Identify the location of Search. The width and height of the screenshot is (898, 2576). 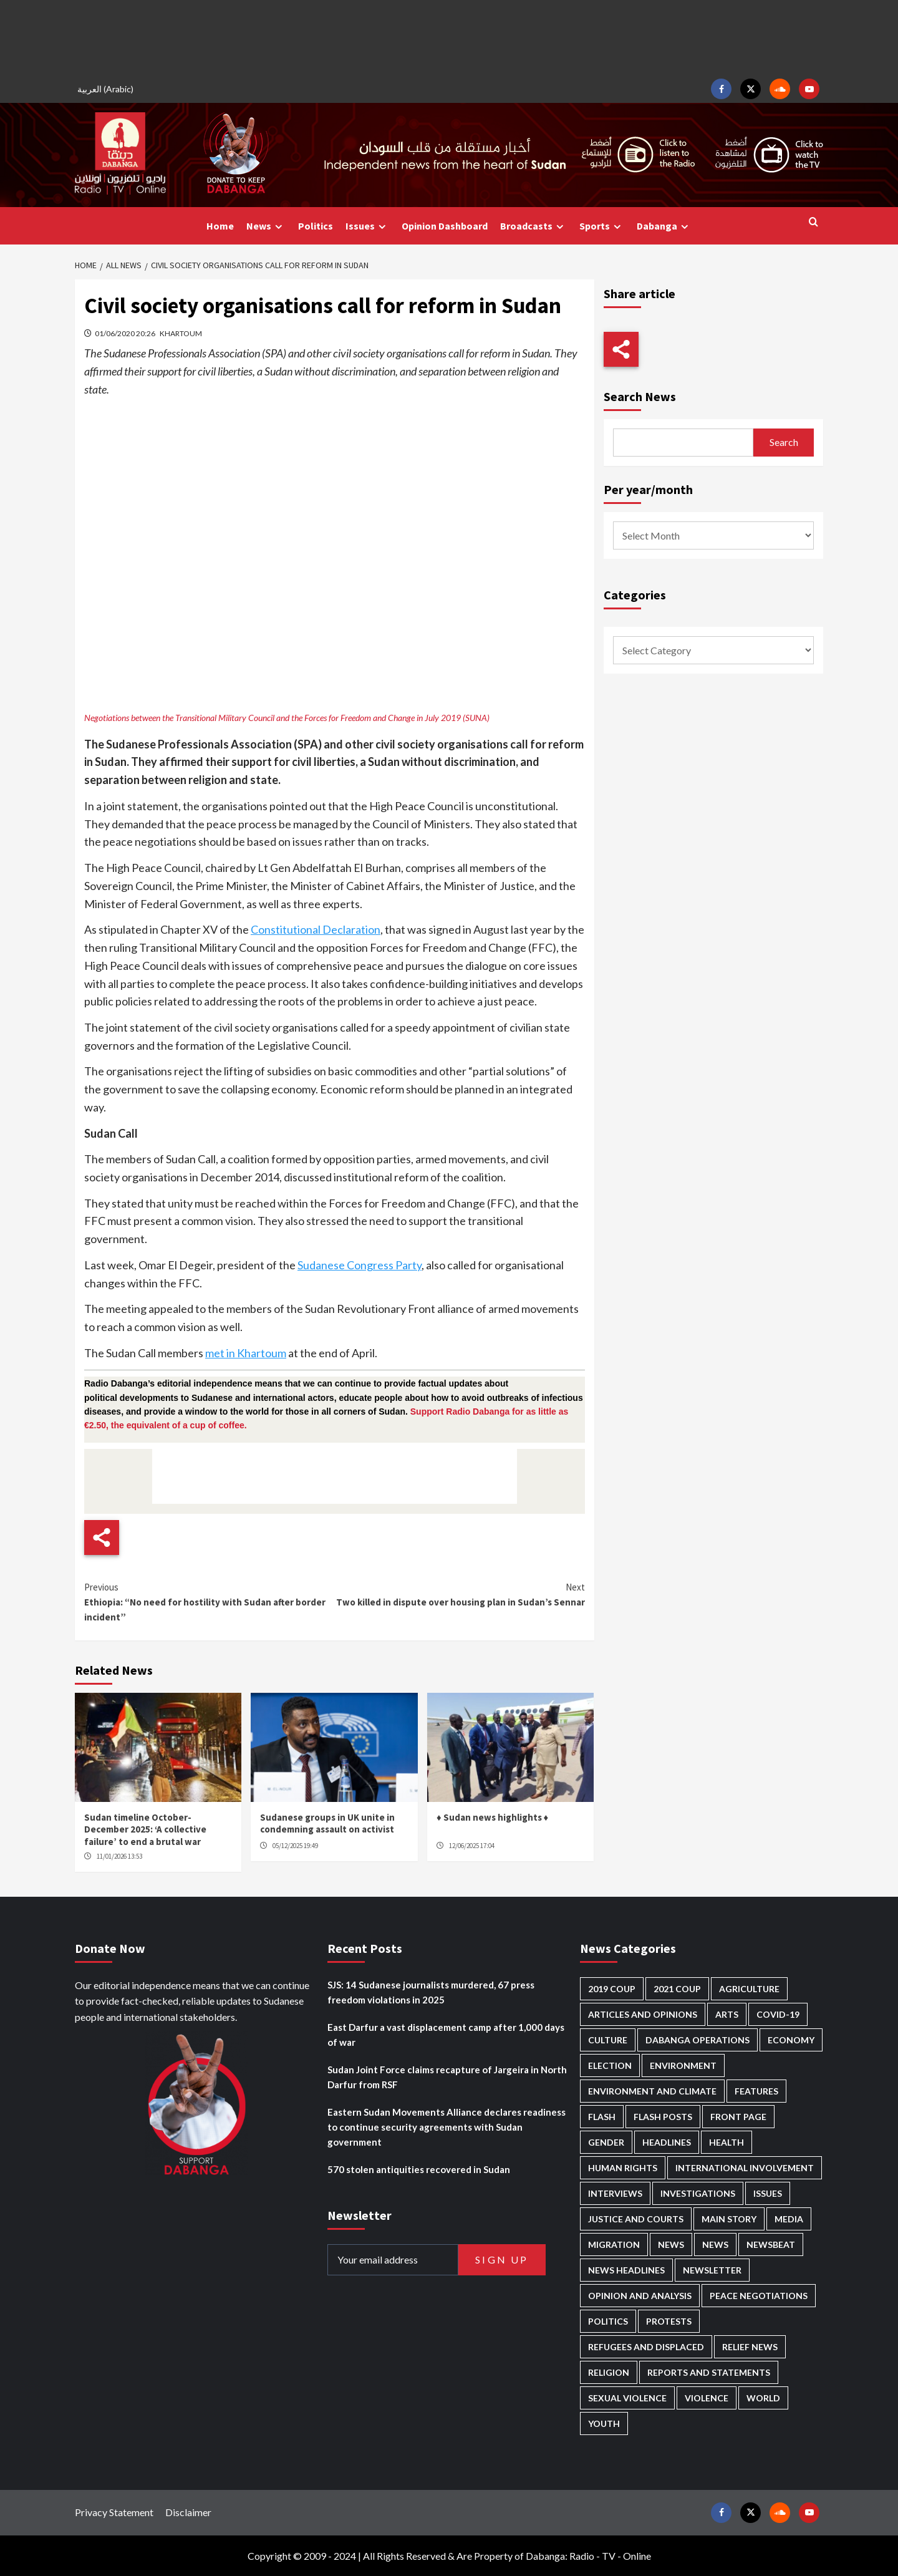
(784, 442).